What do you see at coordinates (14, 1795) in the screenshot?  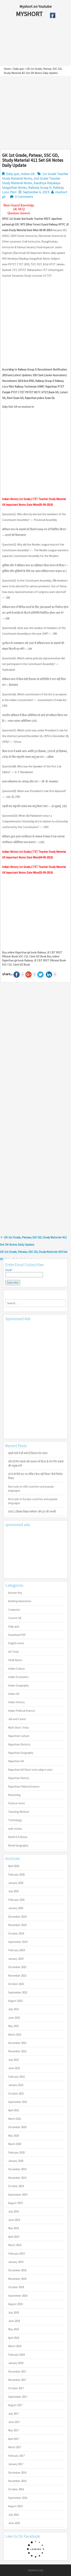 I see `Reasoning` at bounding box center [14, 1795].